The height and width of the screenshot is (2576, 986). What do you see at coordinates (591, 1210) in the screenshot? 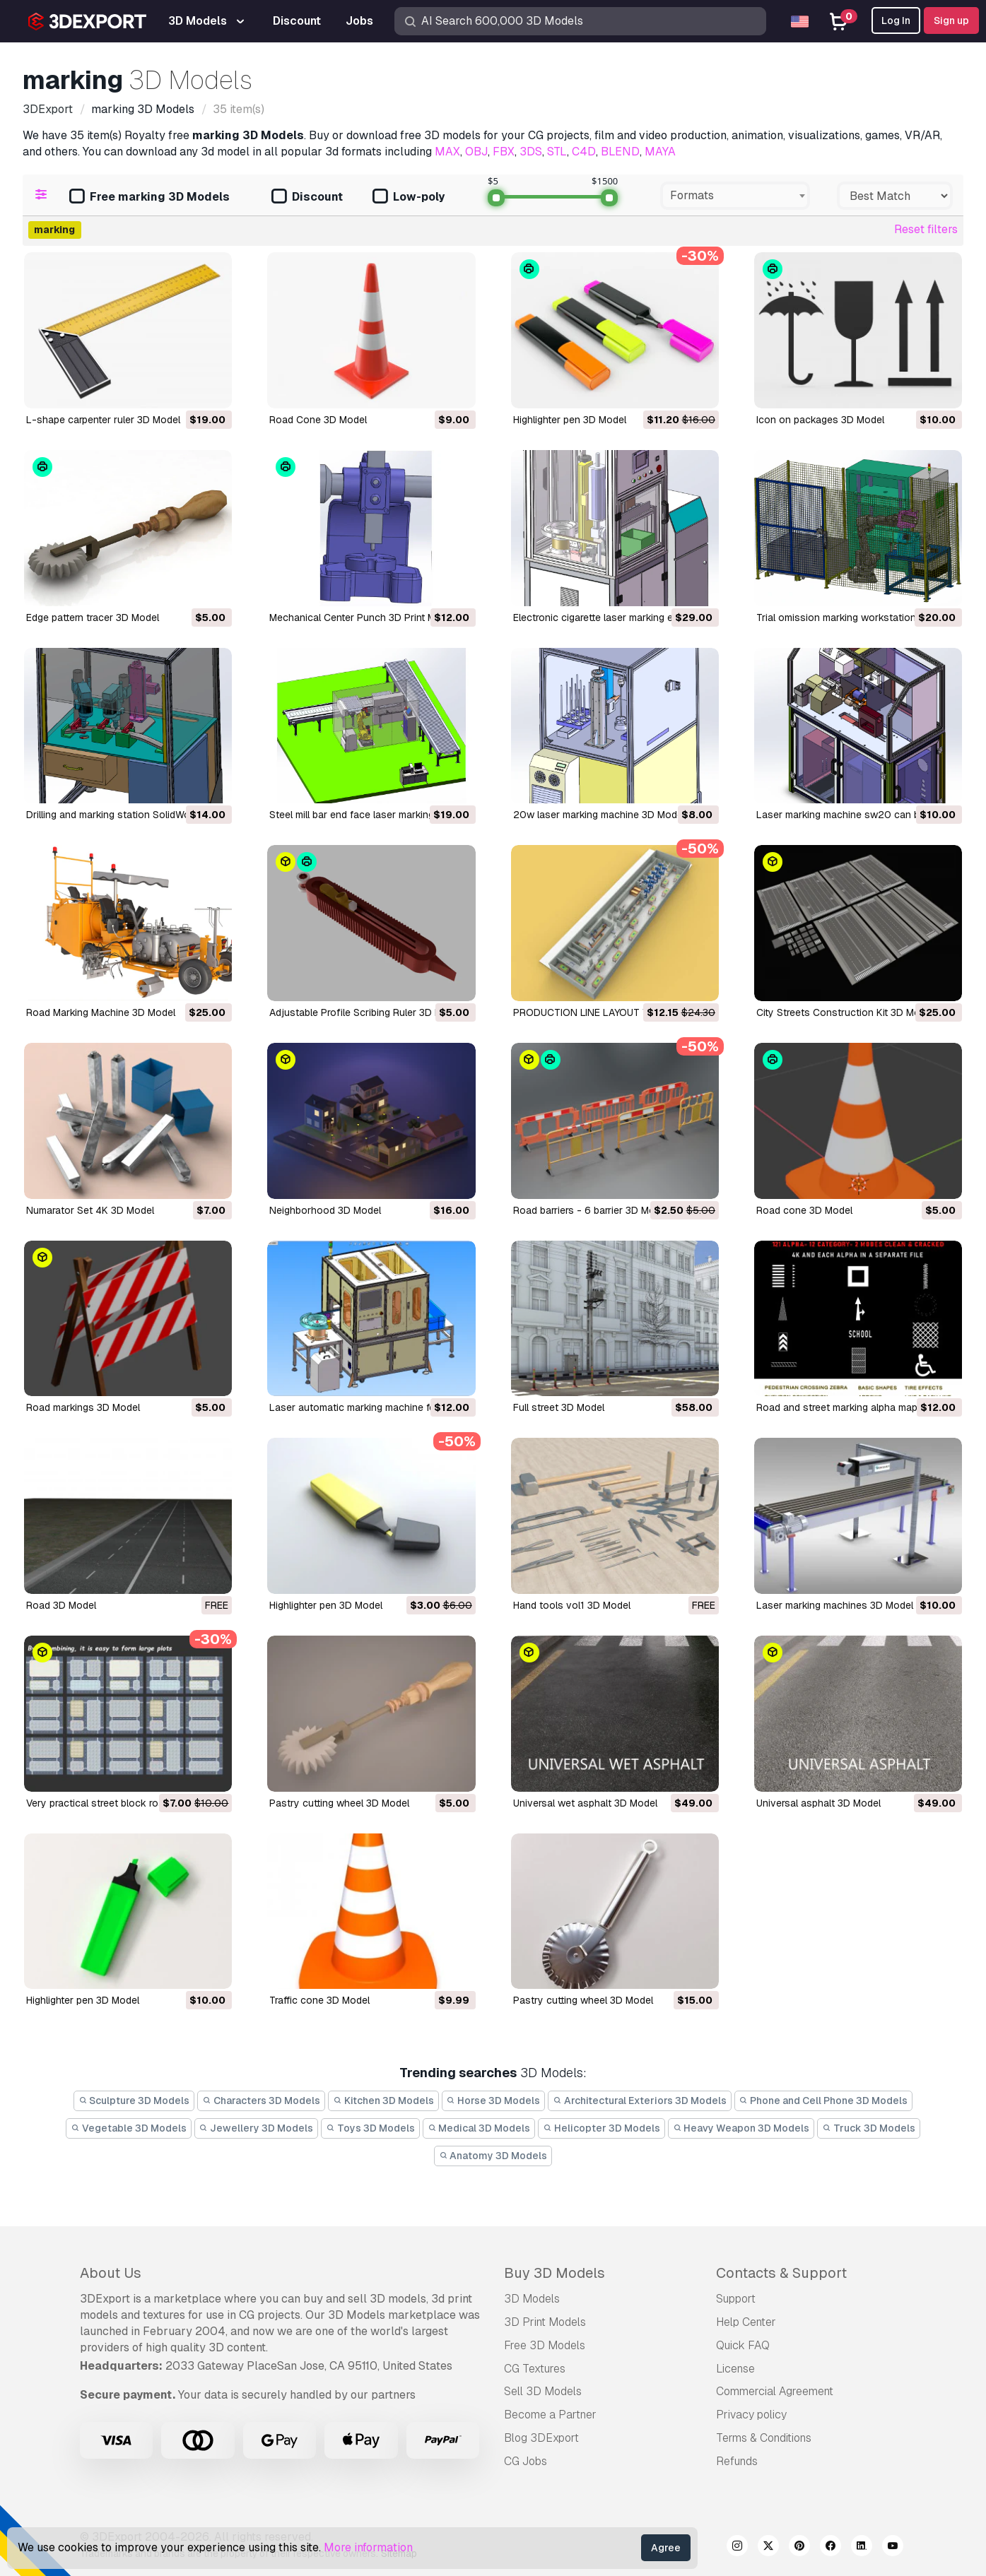
I see `road barriers - 6 barrier 3D Model` at bounding box center [591, 1210].